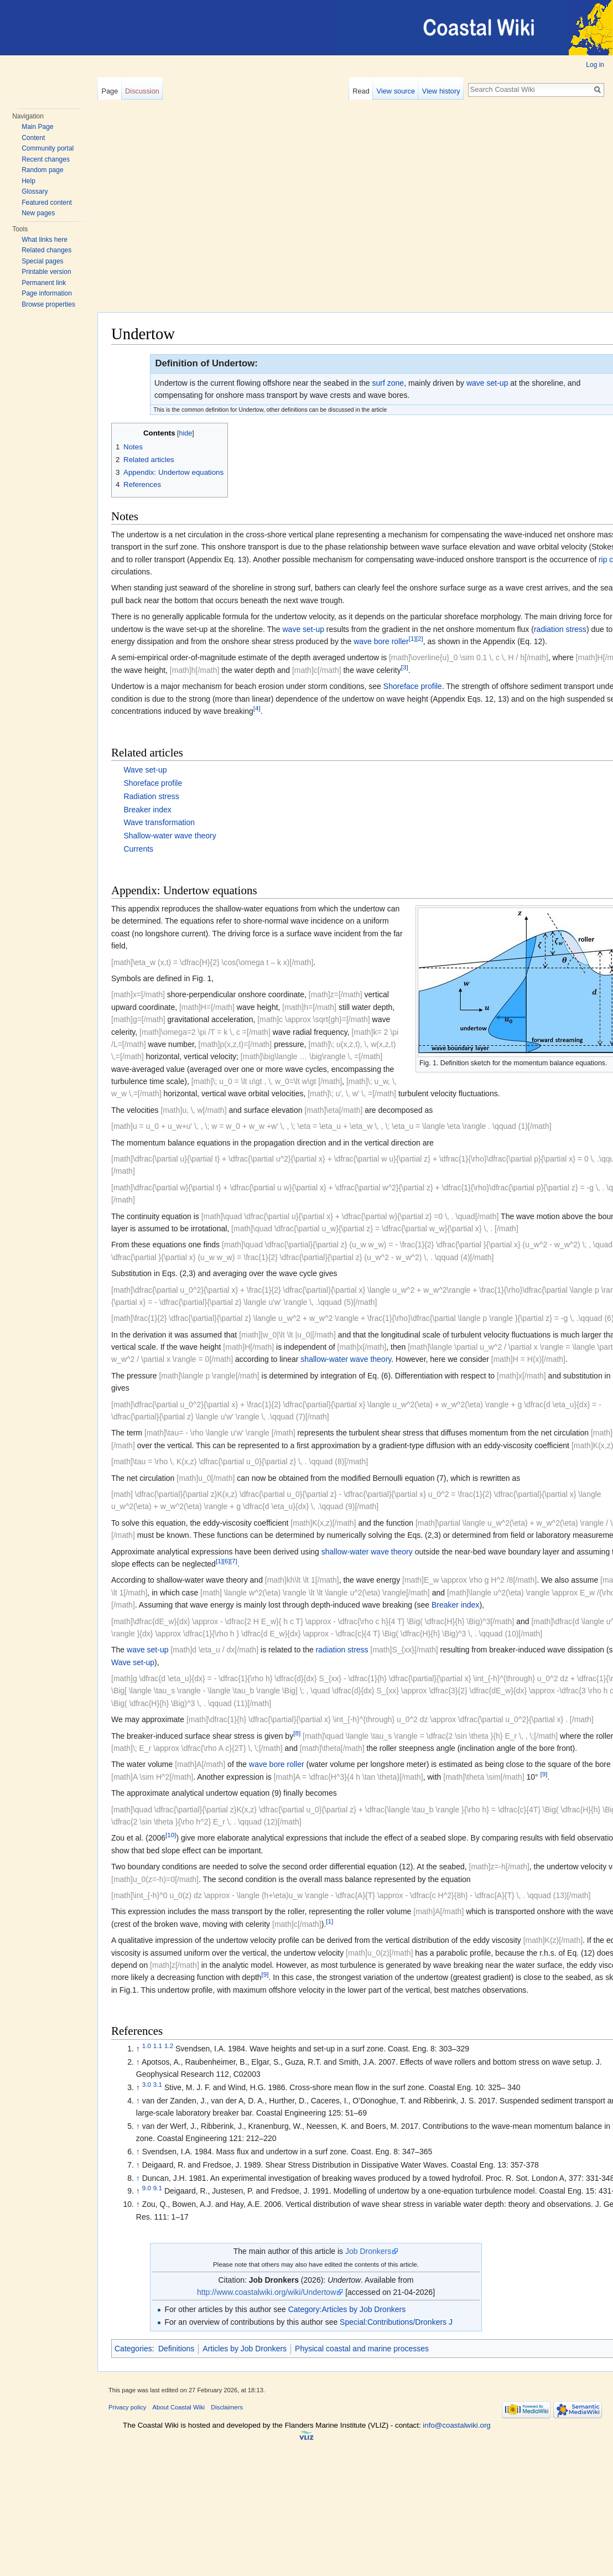 The width and height of the screenshot is (613, 2576). Describe the element at coordinates (46, 272) in the screenshot. I see `Printable version` at that location.